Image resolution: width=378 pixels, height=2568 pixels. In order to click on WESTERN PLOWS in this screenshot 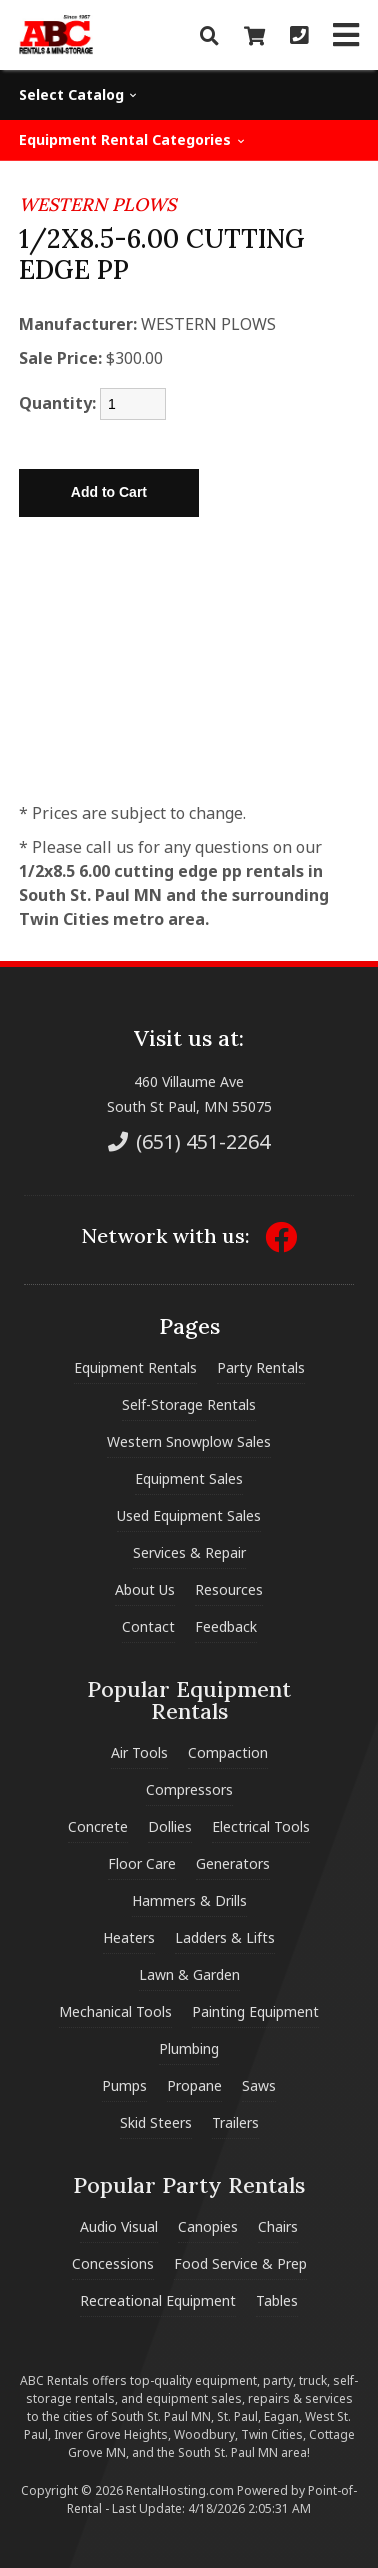, I will do `click(97, 204)`.